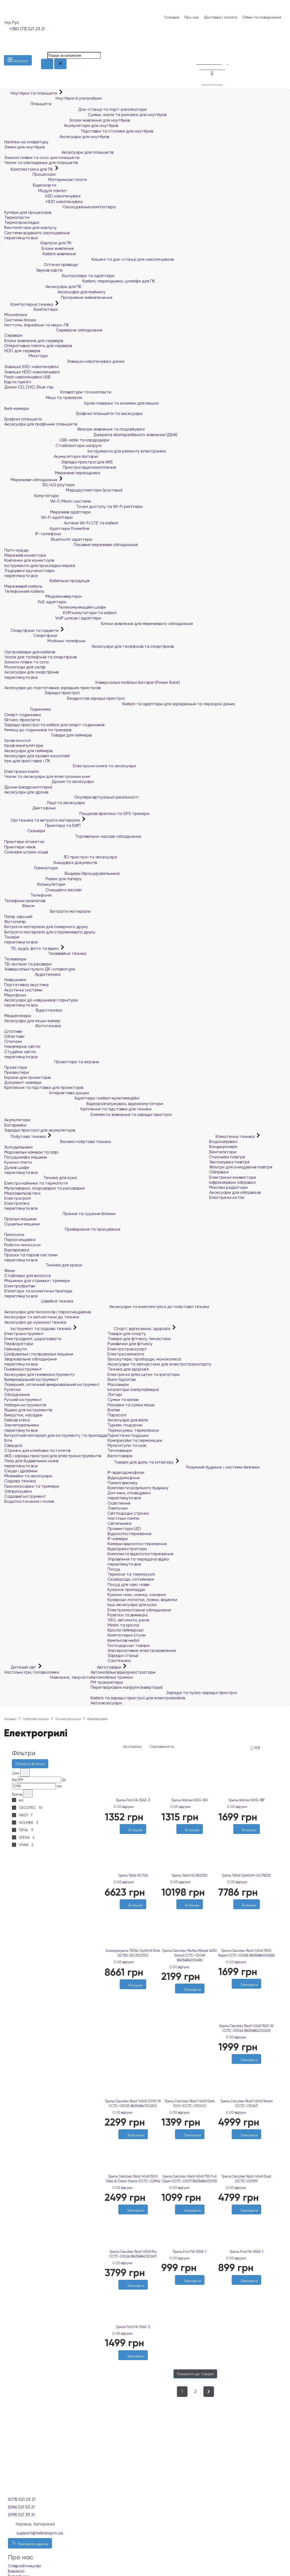  What do you see at coordinates (124, 1477) in the screenshot?
I see `Відеодомофони` at bounding box center [124, 1477].